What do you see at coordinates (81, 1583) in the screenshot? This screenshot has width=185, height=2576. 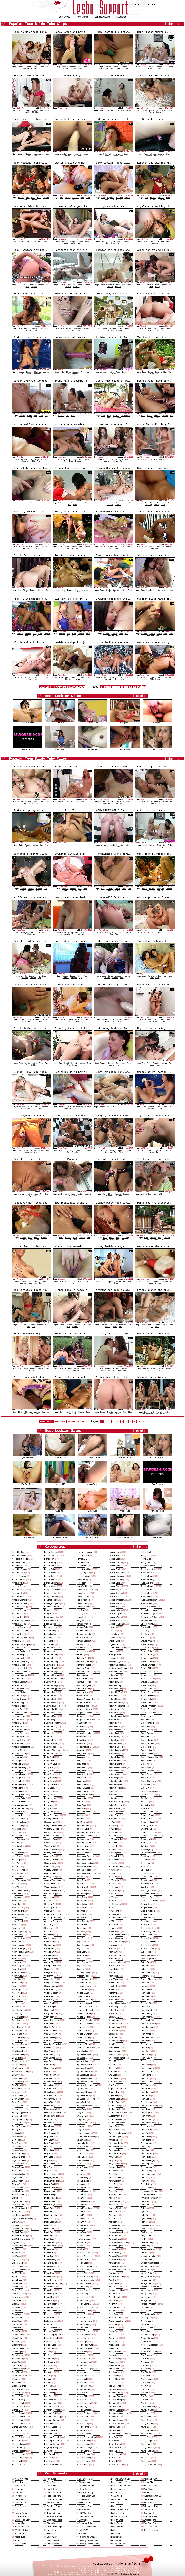 I see `Foot Fetish` at bounding box center [81, 1583].